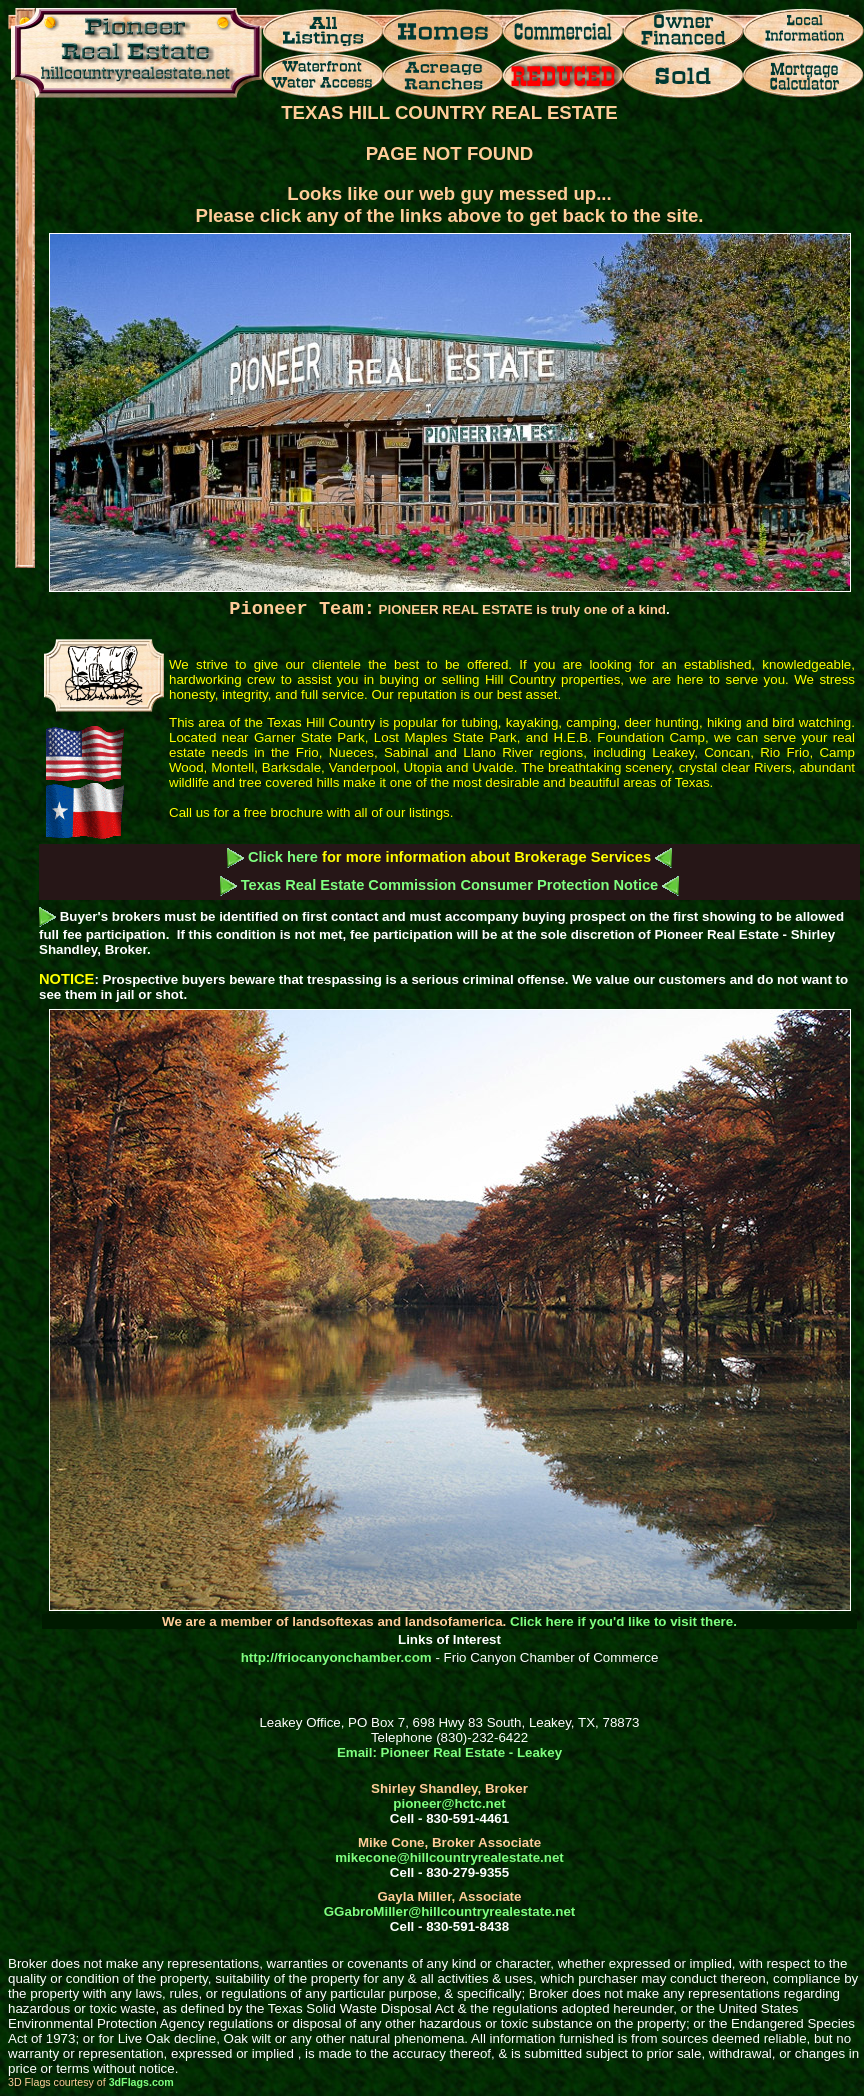  What do you see at coordinates (283, 857) in the screenshot?
I see `Click here` at bounding box center [283, 857].